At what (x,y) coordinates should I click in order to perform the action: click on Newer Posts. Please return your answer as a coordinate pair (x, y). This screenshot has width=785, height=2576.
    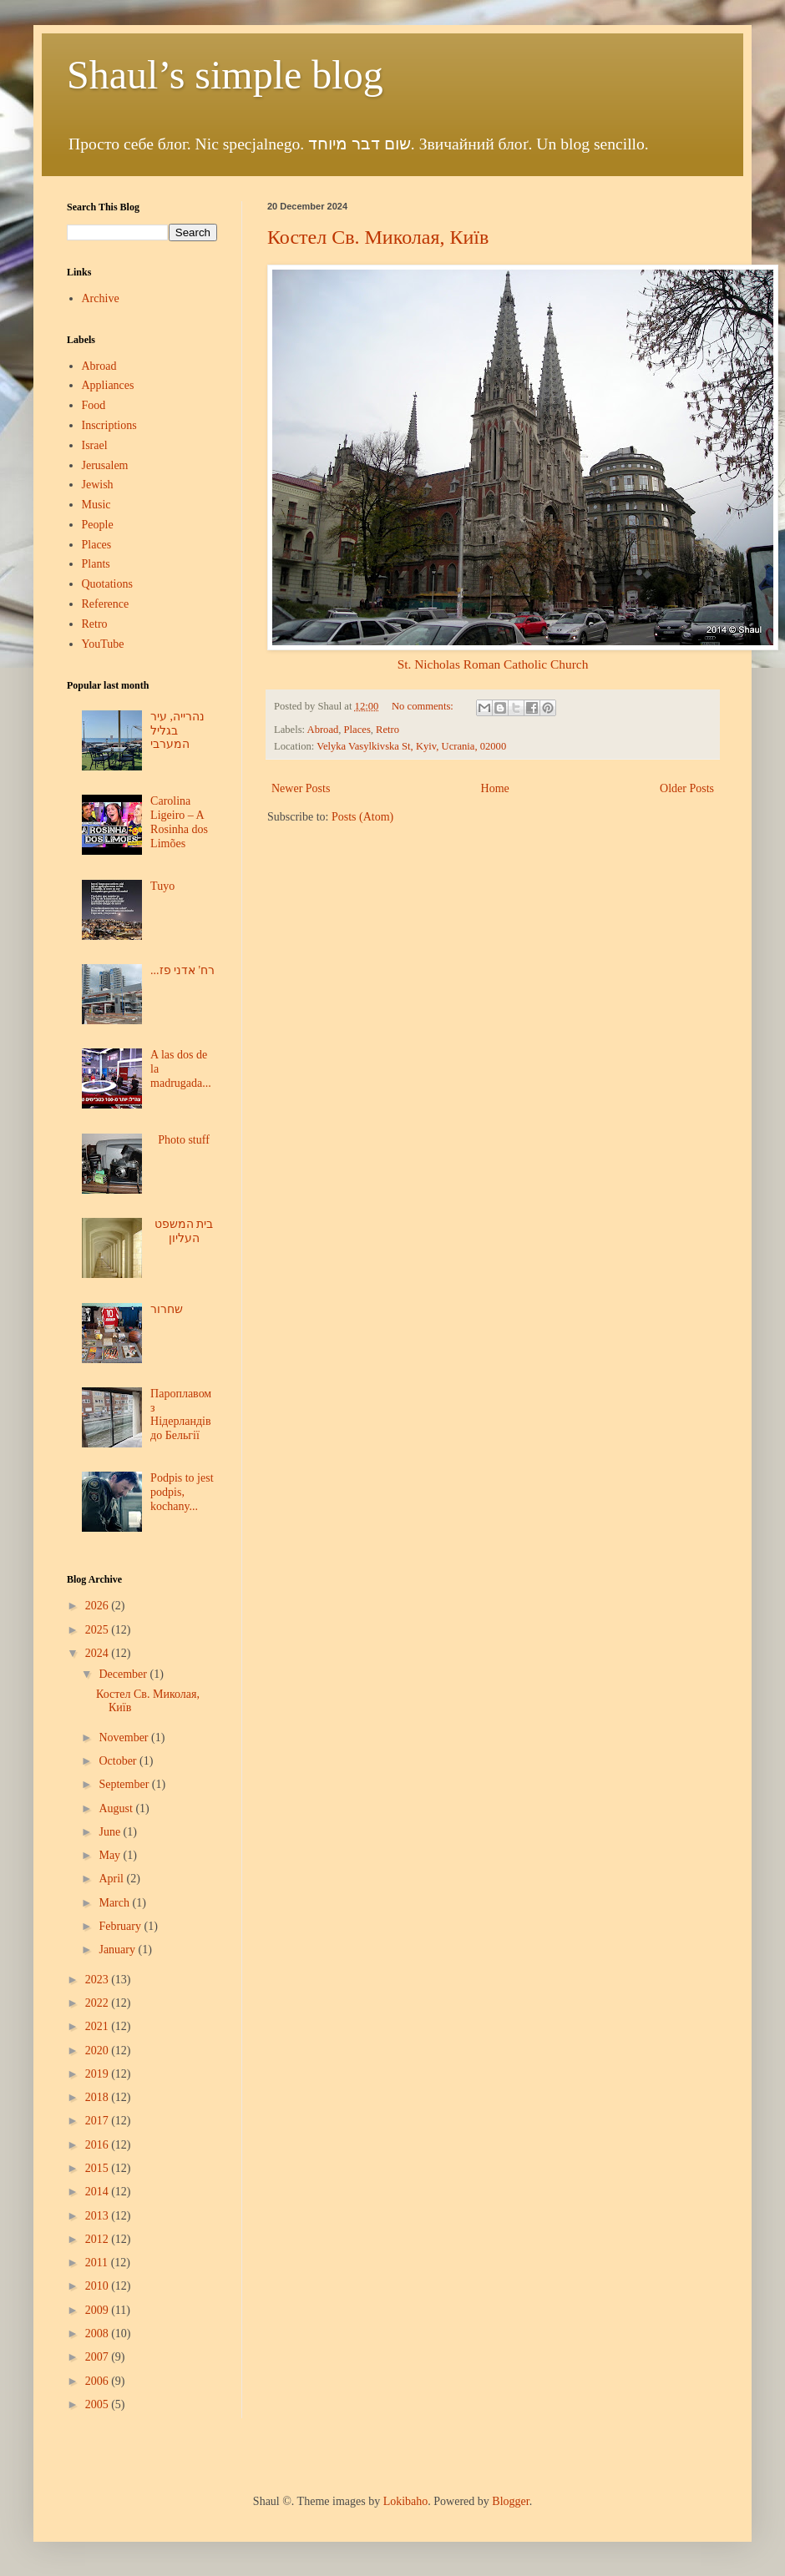
    Looking at the image, I should click on (300, 788).